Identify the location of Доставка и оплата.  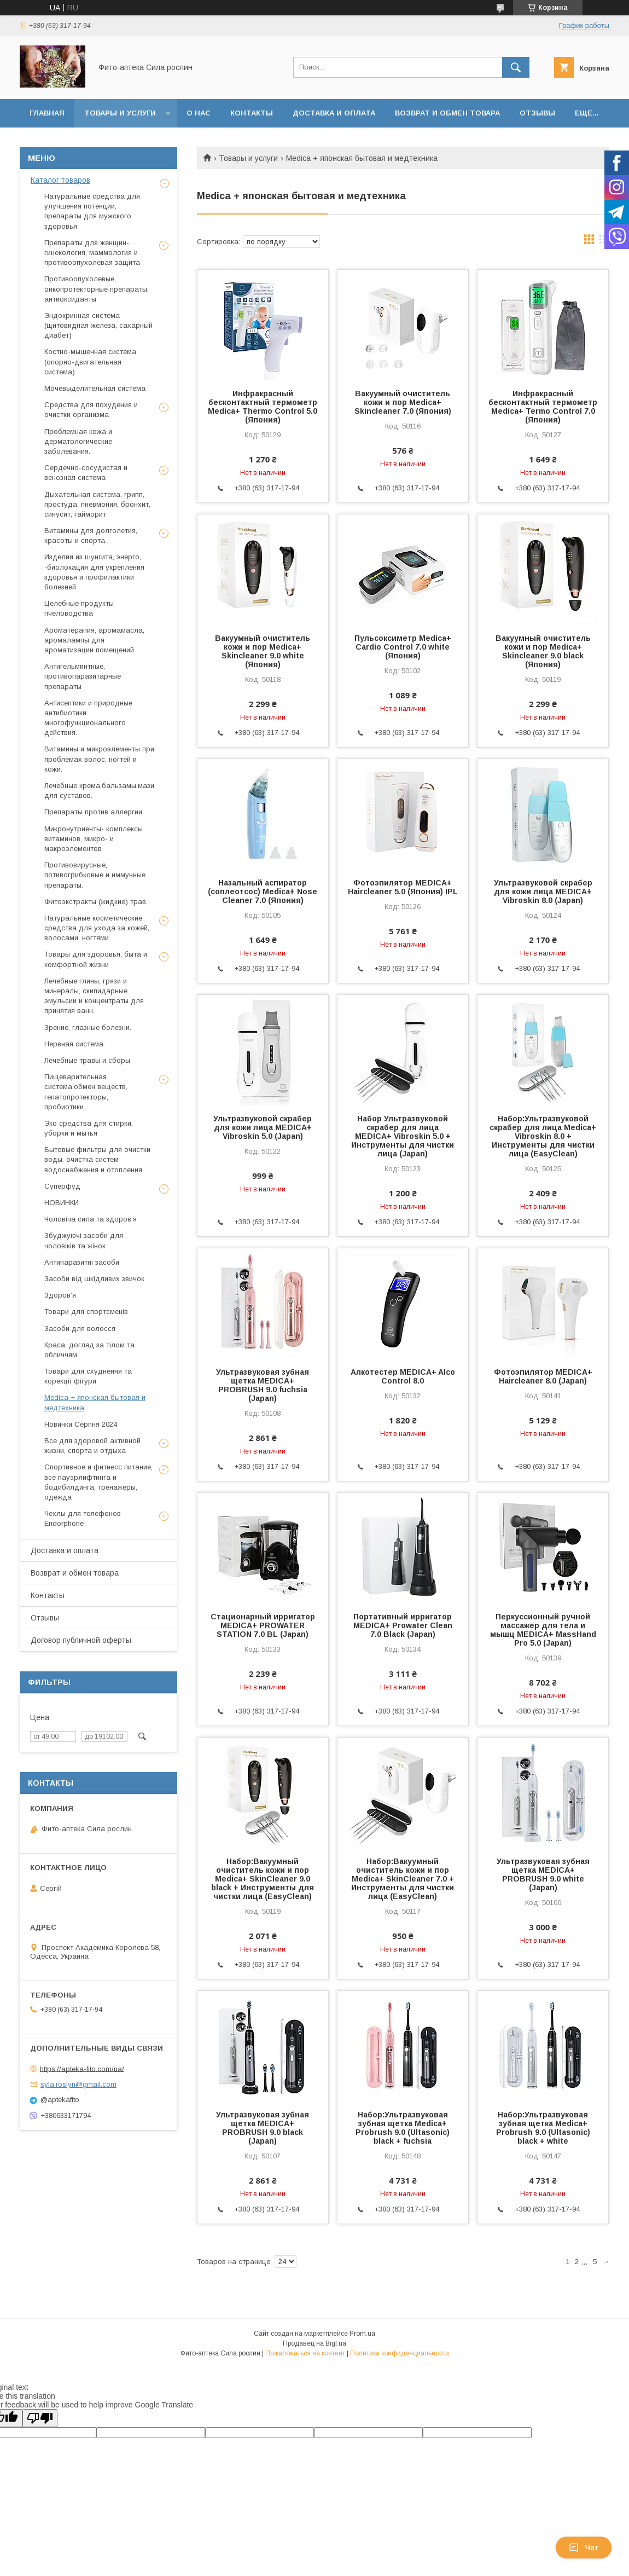
(334, 113).